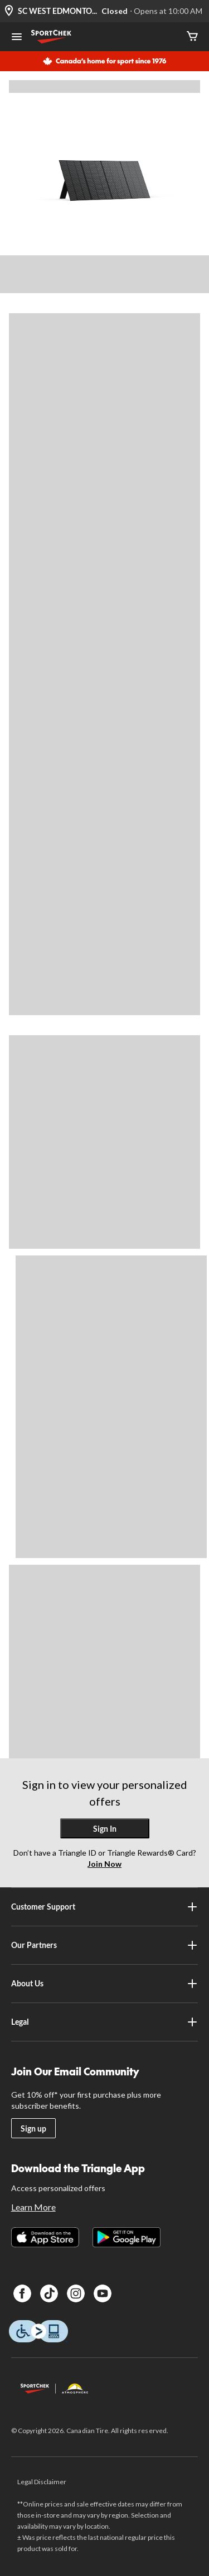 Image resolution: width=209 pixels, height=2576 pixels. I want to click on [Open Menu], so click(17, 38).